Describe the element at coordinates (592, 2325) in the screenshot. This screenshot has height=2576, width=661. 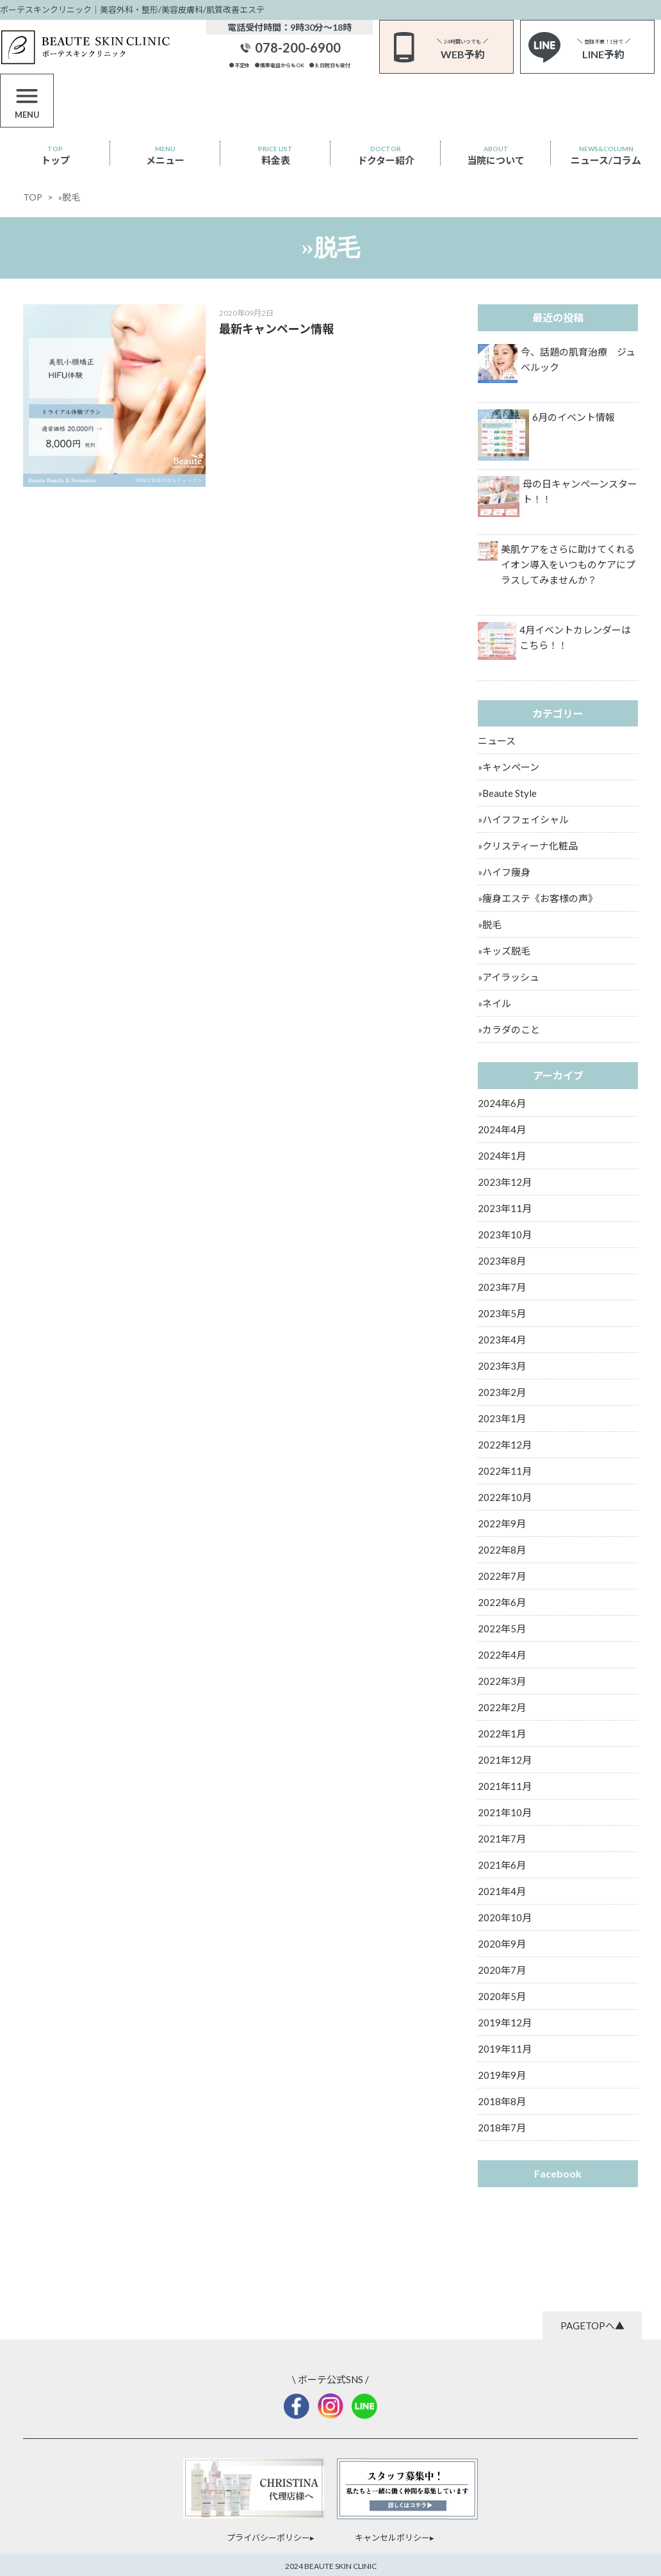
I see `PAGETOPへ▲` at that location.